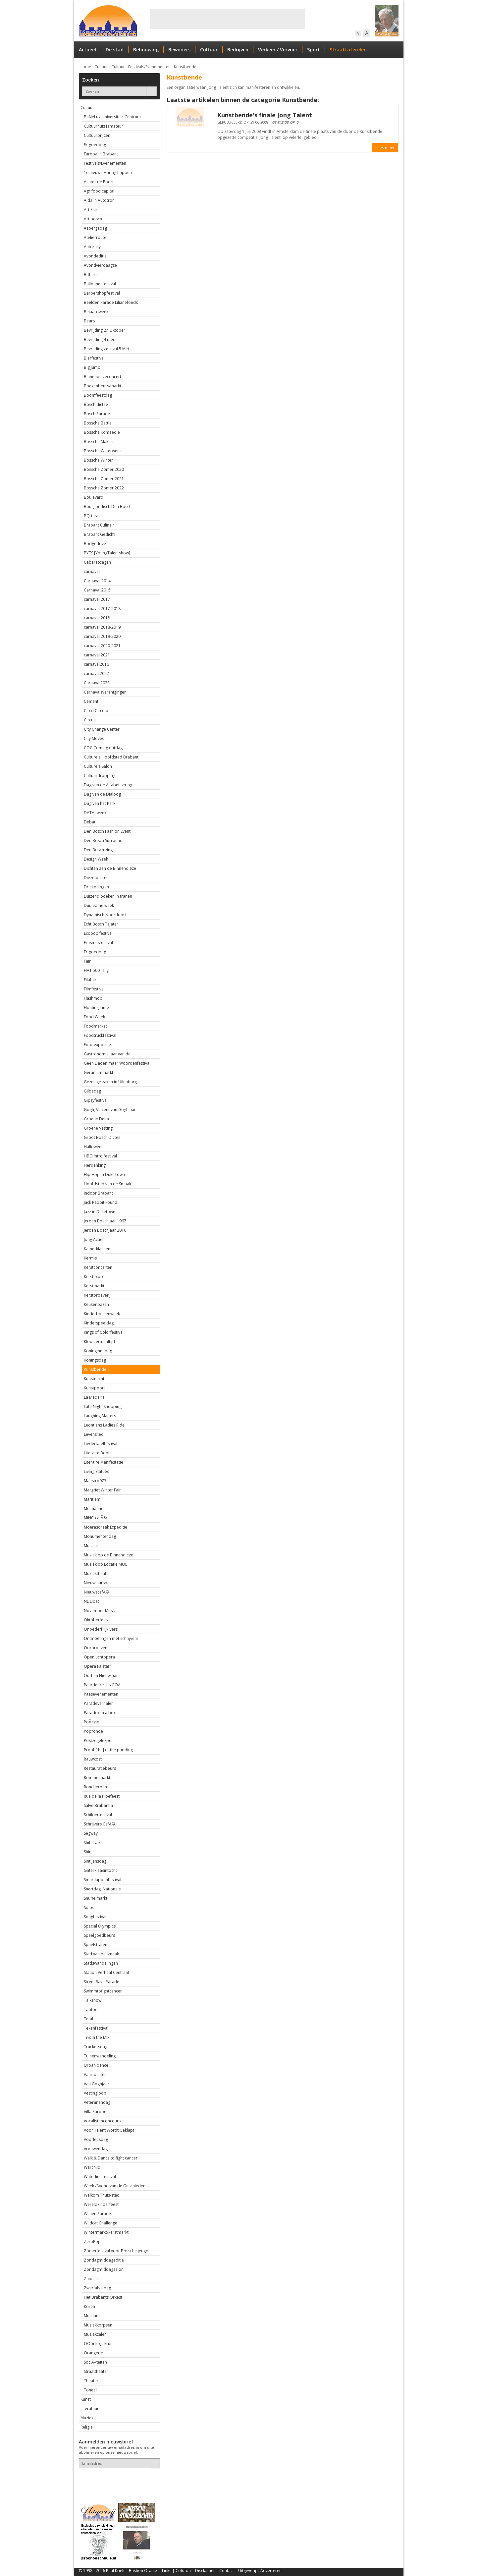 The image size is (477, 2576). What do you see at coordinates (93, 1276) in the screenshot?
I see `Kerstexpo` at bounding box center [93, 1276].